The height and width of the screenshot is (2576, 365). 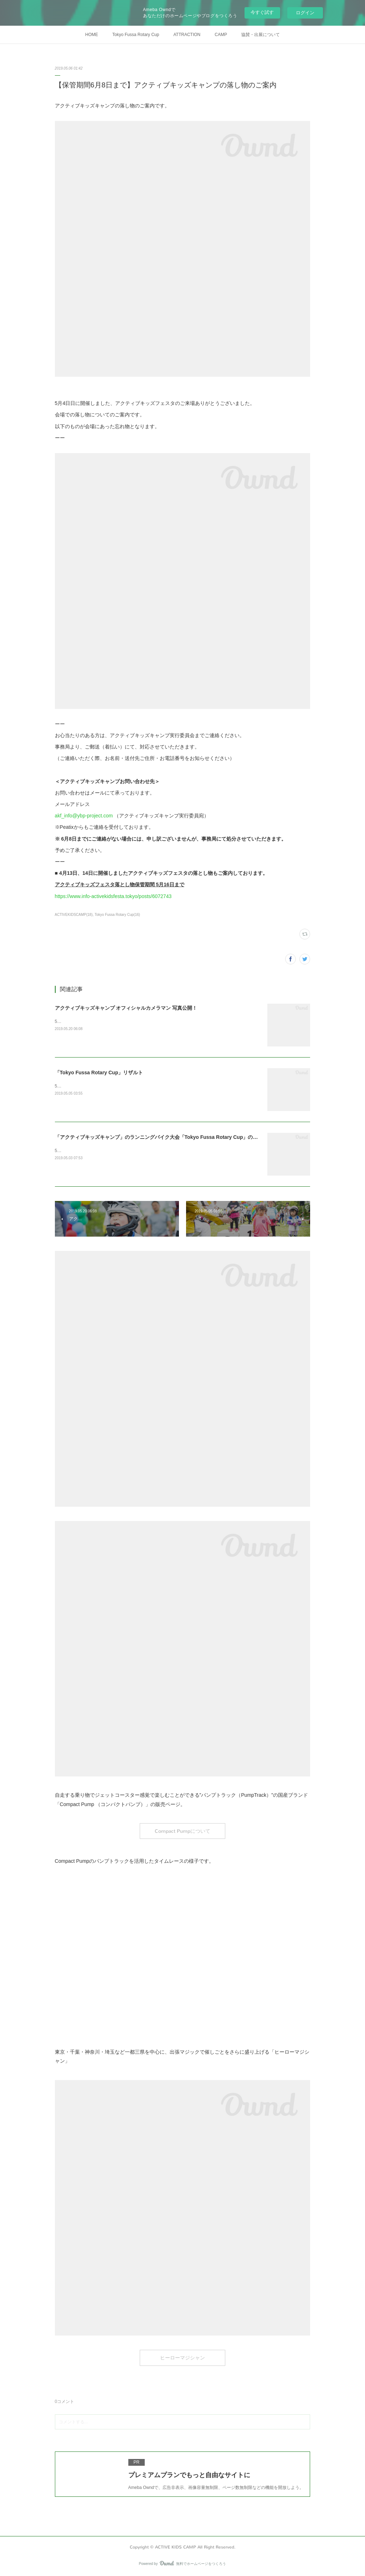 I want to click on 「Tokyo Fussa Rotary Cup」リザルト, so click(x=99, y=1072).